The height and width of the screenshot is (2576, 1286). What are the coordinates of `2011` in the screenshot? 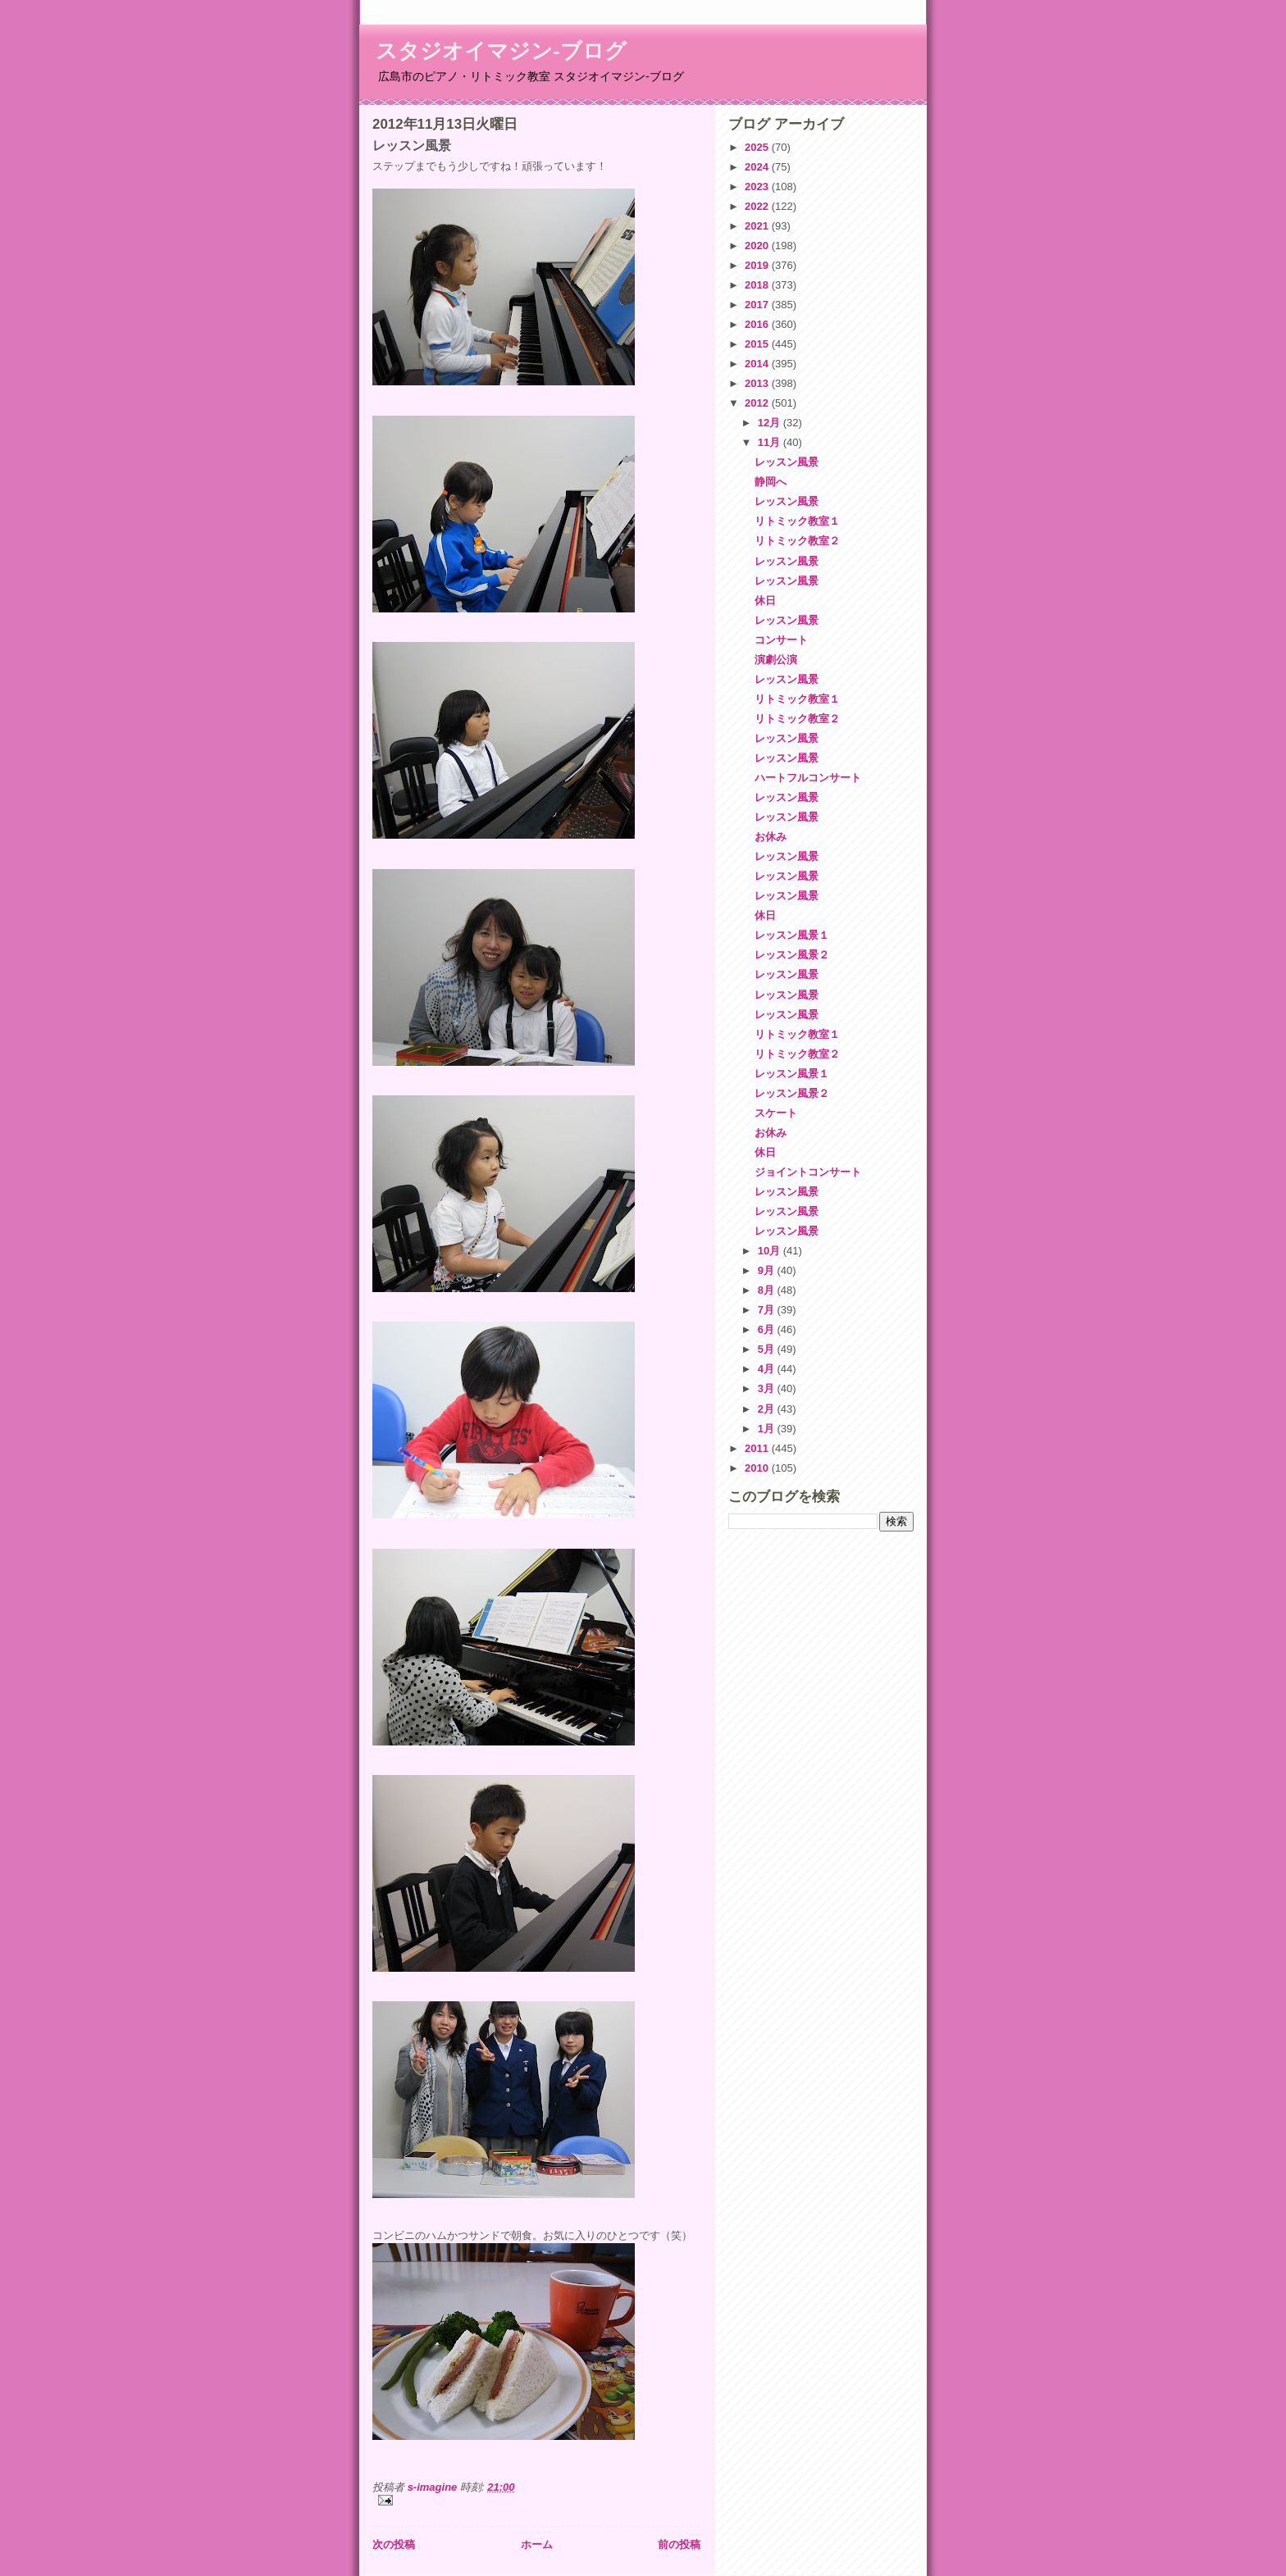 It's located at (758, 1448).